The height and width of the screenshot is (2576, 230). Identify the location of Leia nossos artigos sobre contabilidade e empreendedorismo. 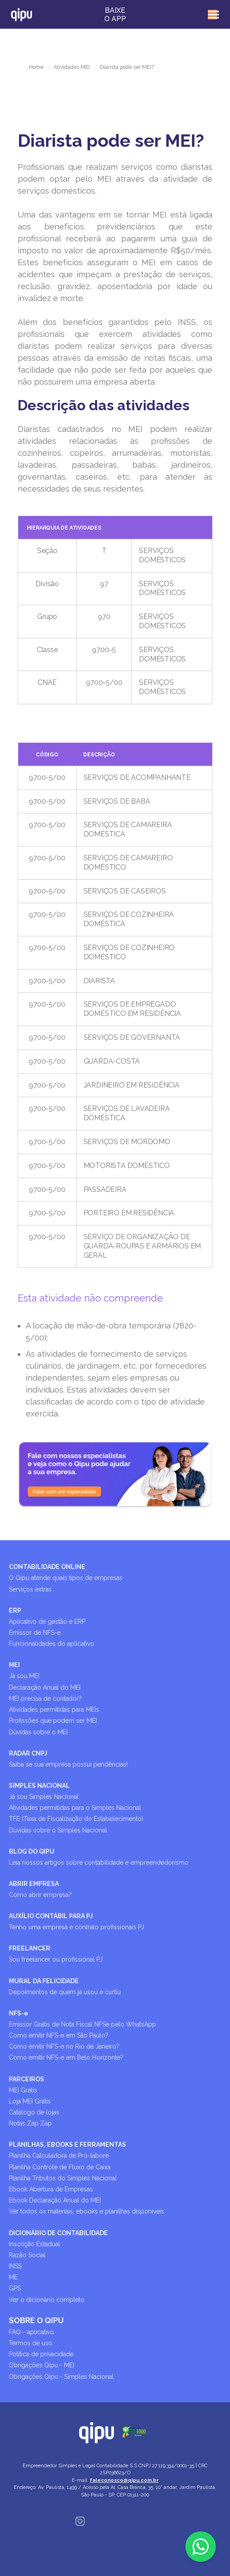
(98, 1862).